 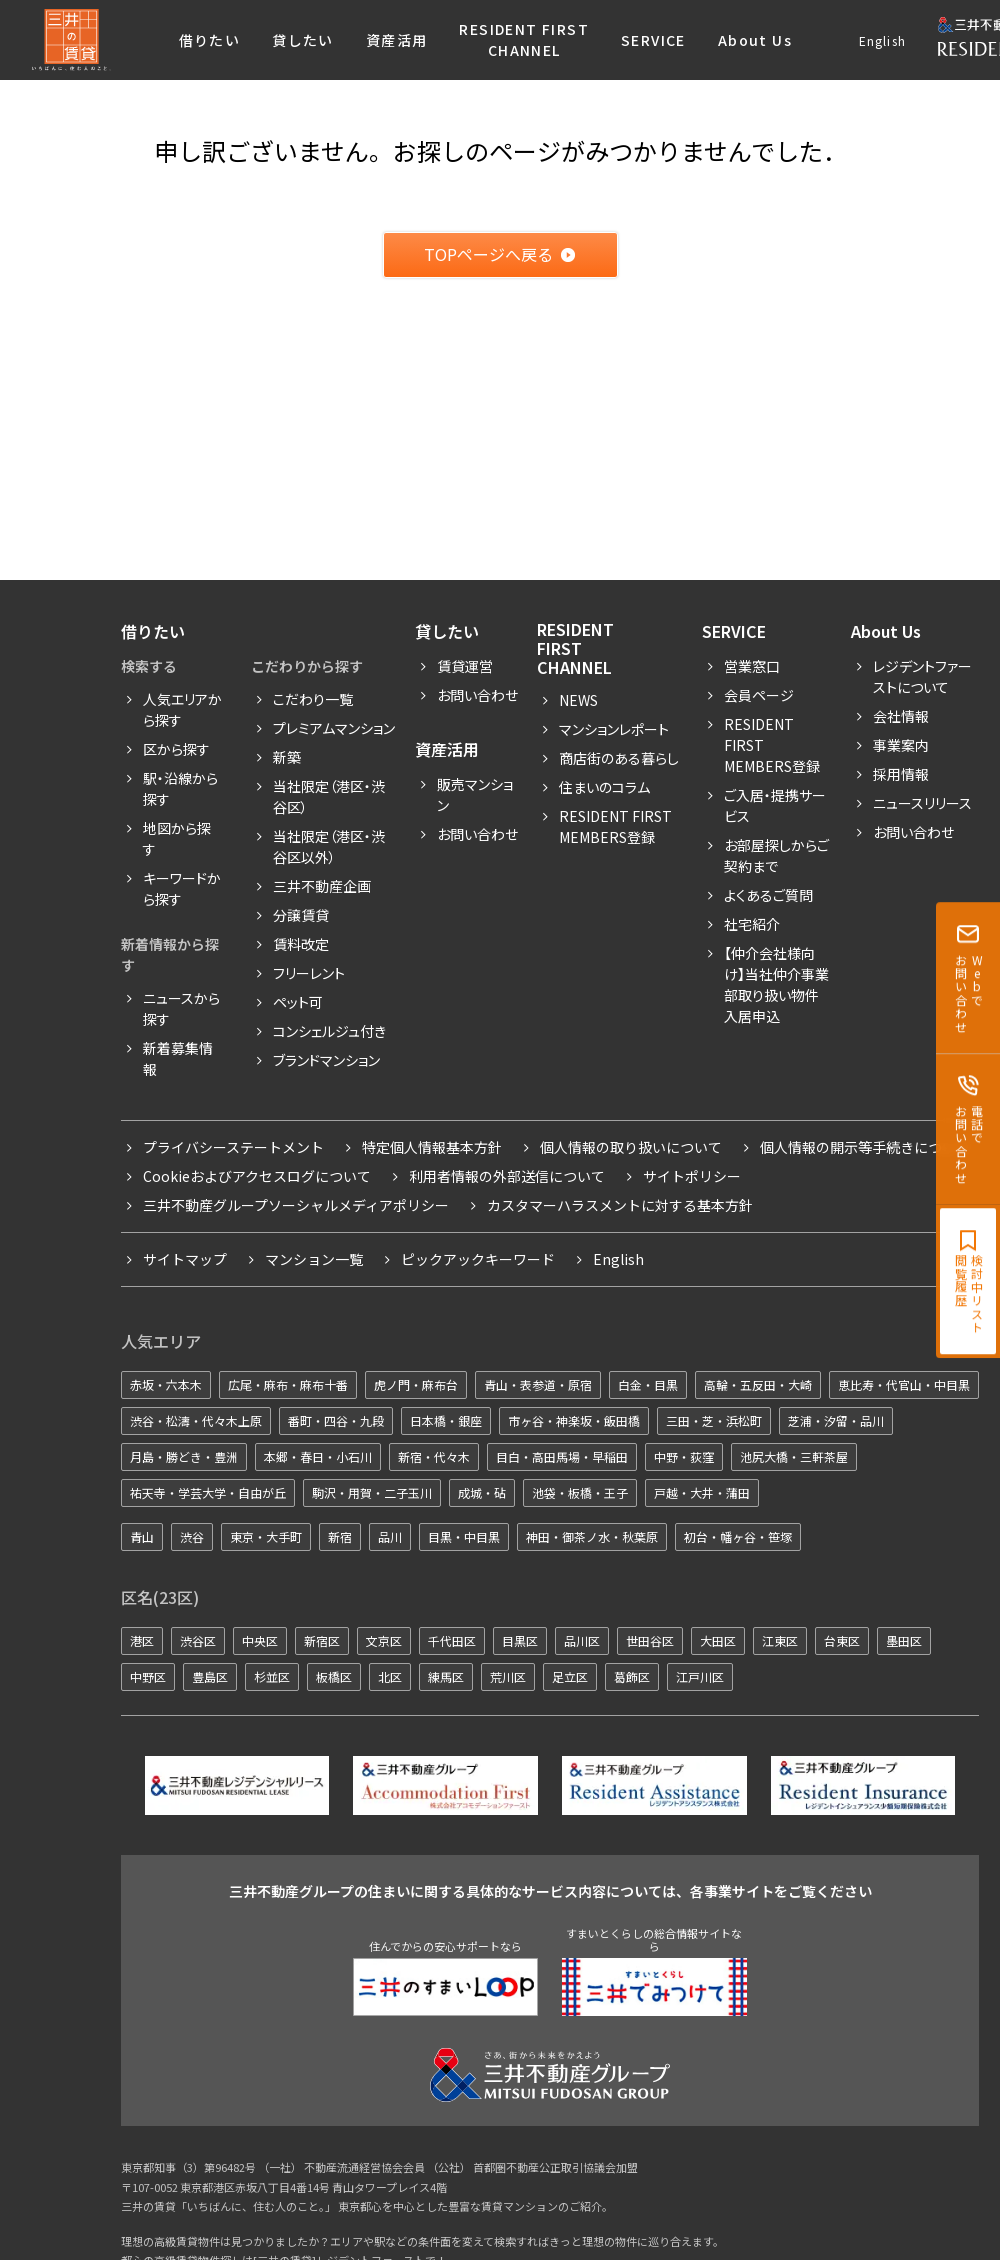 I want to click on 区から探す, so click(x=176, y=749).